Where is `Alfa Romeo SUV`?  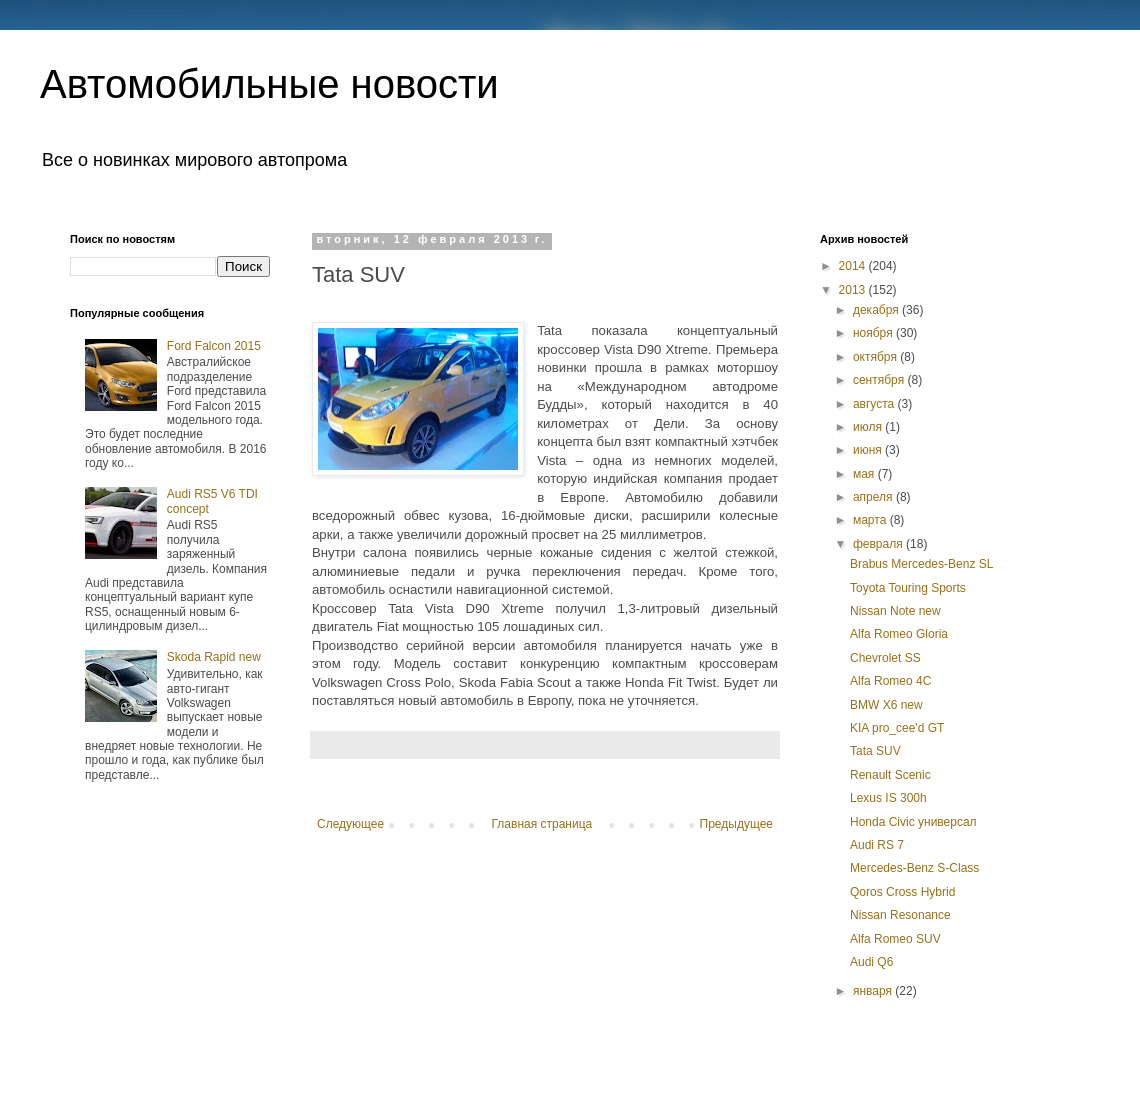
Alfa Romeo SUV is located at coordinates (895, 939).